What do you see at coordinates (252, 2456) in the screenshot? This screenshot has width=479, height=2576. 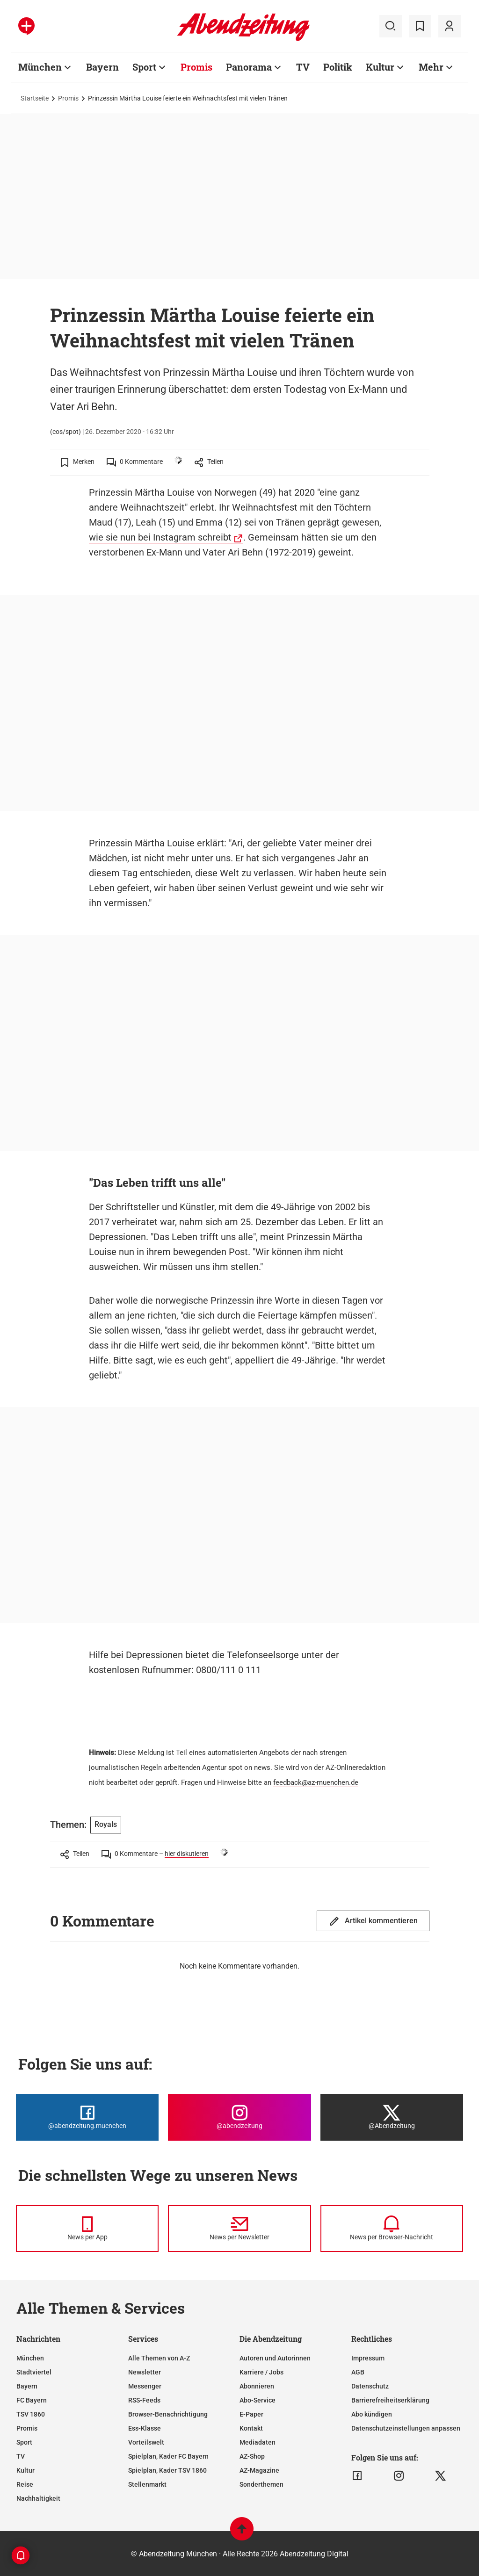 I see `AZ-Shop` at bounding box center [252, 2456].